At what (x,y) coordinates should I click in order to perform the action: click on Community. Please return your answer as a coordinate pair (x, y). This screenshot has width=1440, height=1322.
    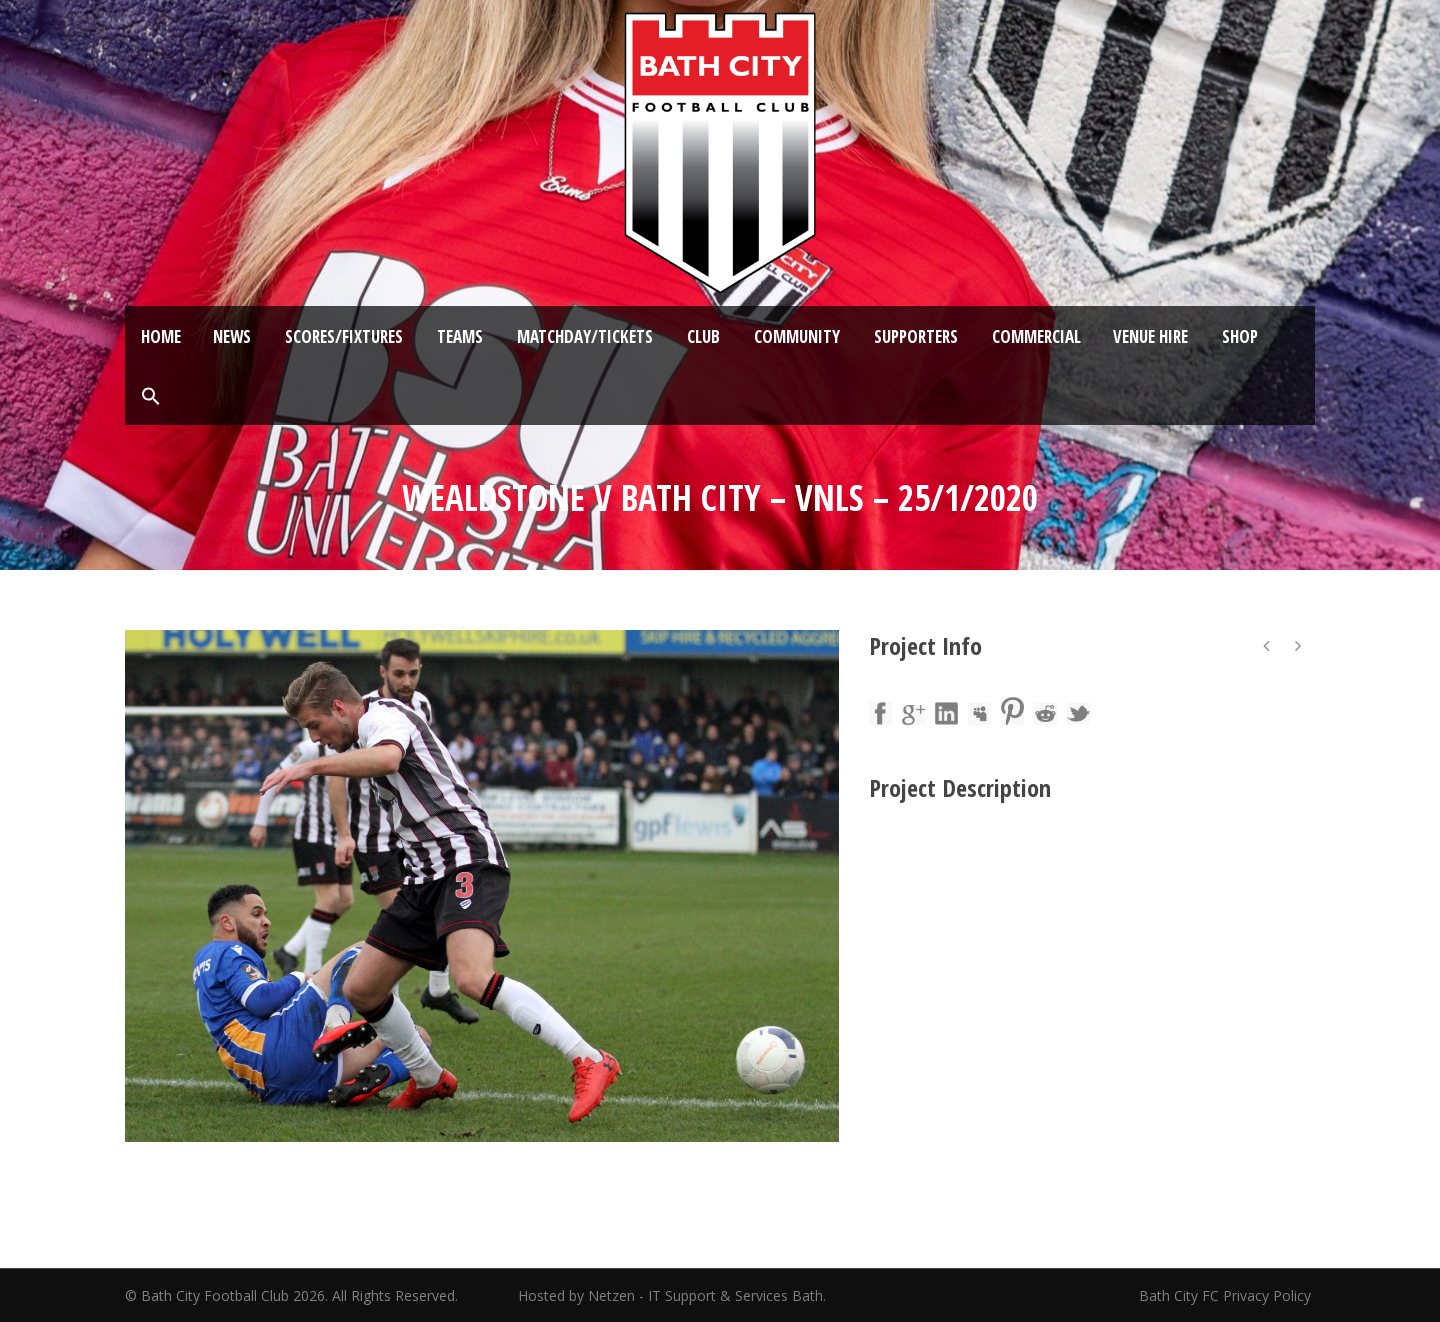
    Looking at the image, I should click on (797, 336).